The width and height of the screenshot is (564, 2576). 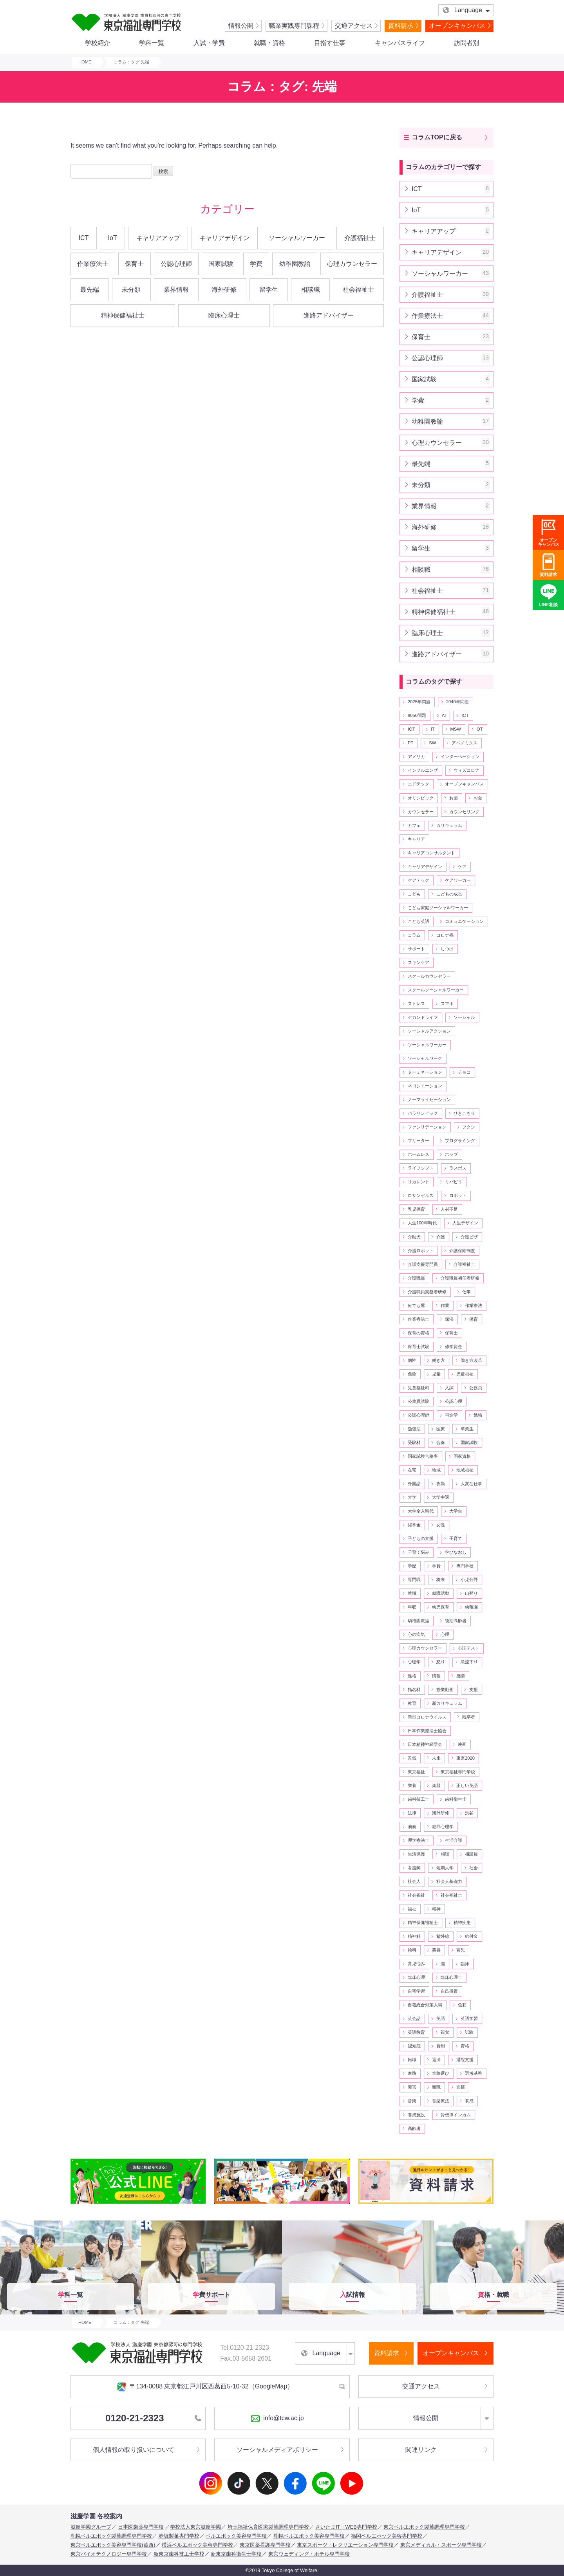 What do you see at coordinates (414, 2128) in the screenshot?
I see `高齢者` at bounding box center [414, 2128].